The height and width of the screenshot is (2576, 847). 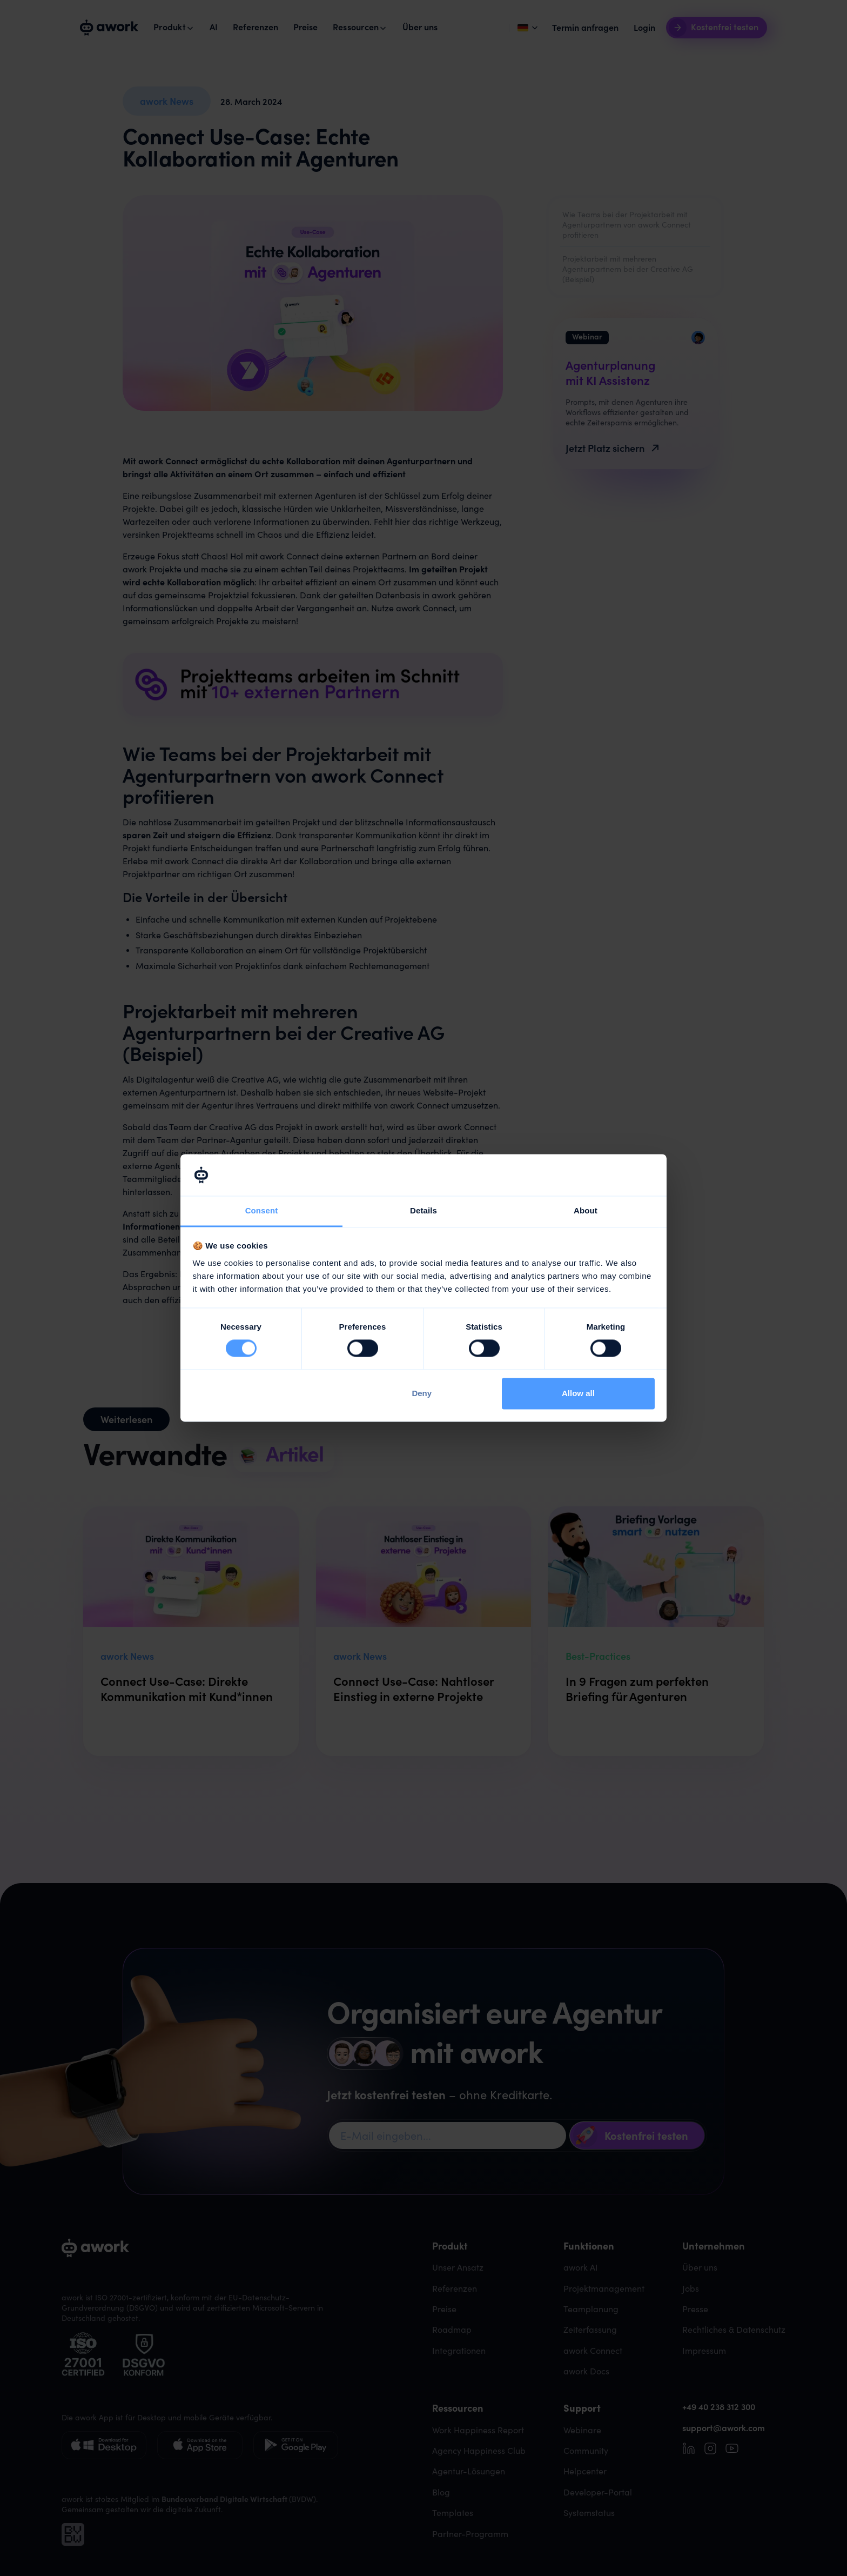 I want to click on Deny, so click(x=422, y=1393).